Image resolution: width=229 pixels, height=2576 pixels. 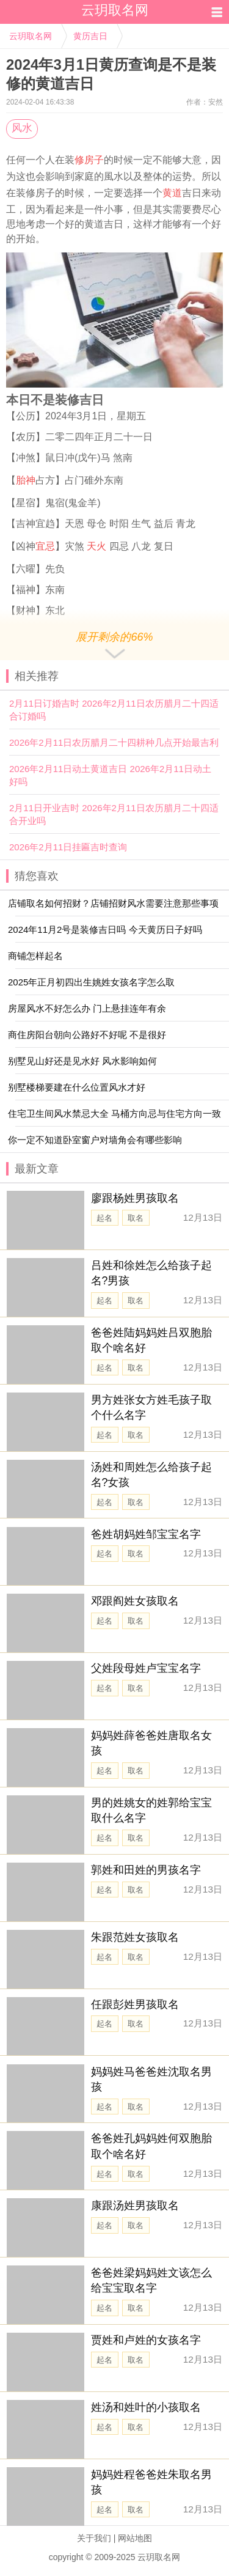 What do you see at coordinates (45, 546) in the screenshot?
I see `宜忌` at bounding box center [45, 546].